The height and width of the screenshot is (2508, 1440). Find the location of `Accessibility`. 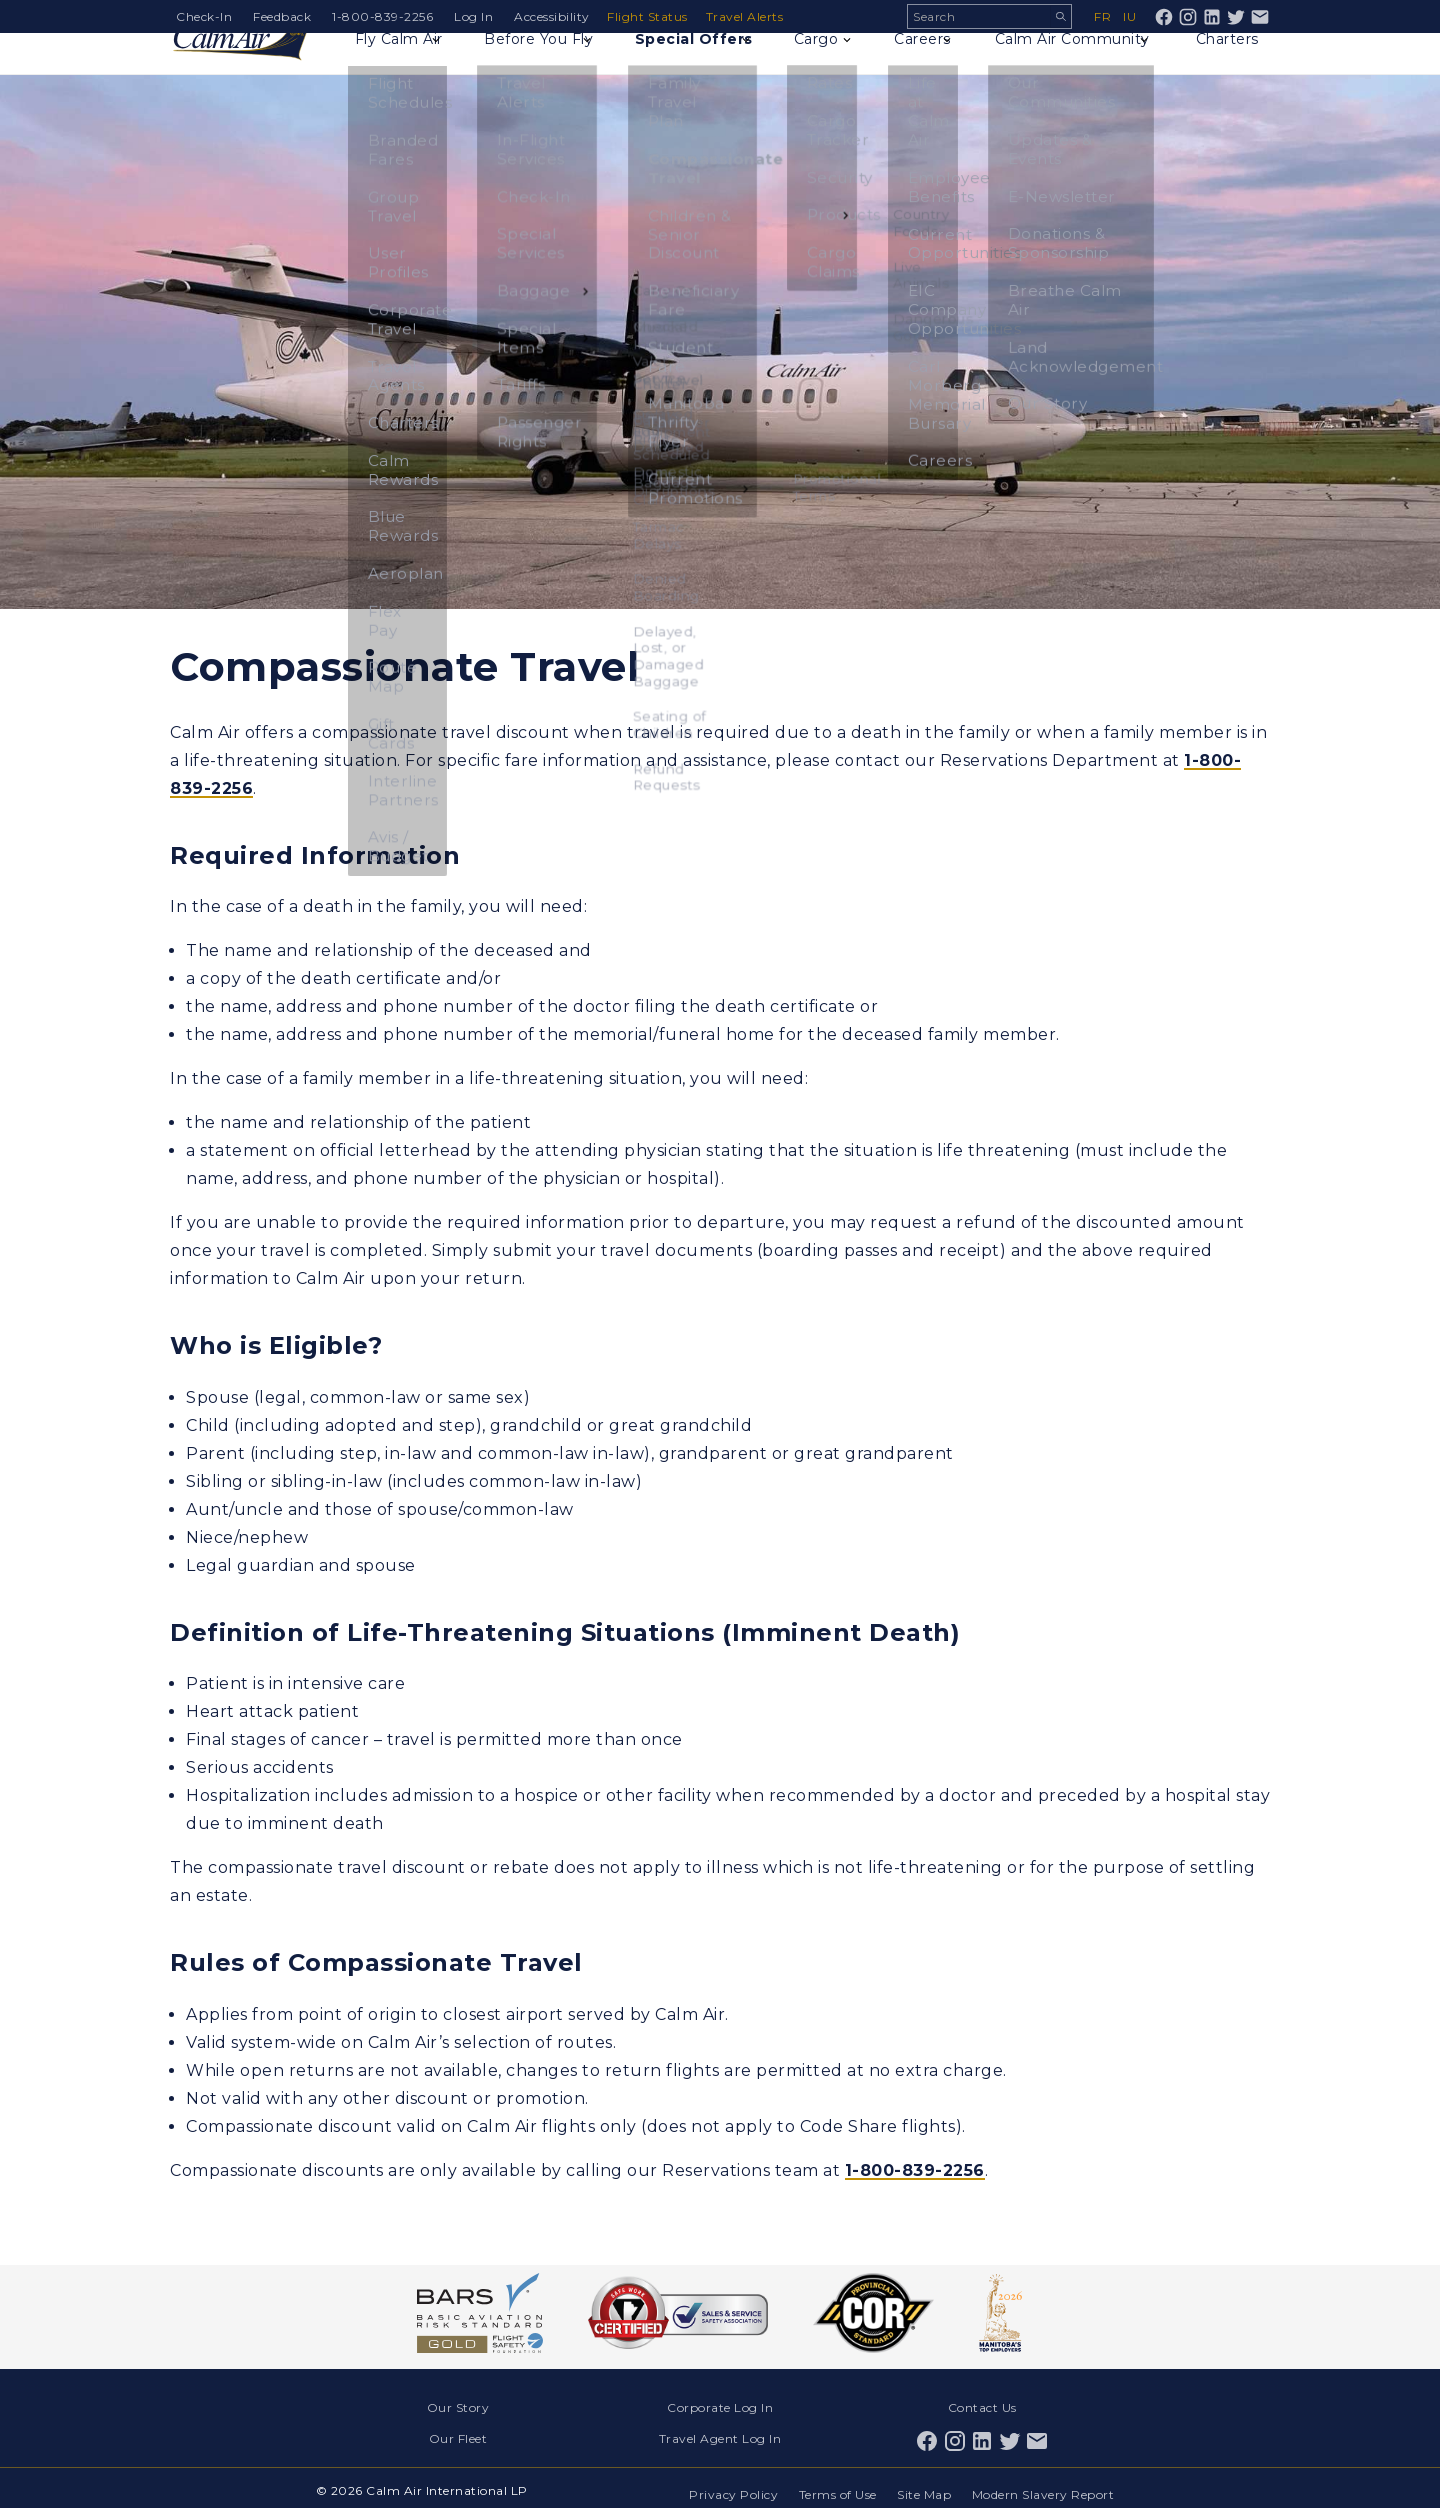

Accessibility is located at coordinates (552, 16).